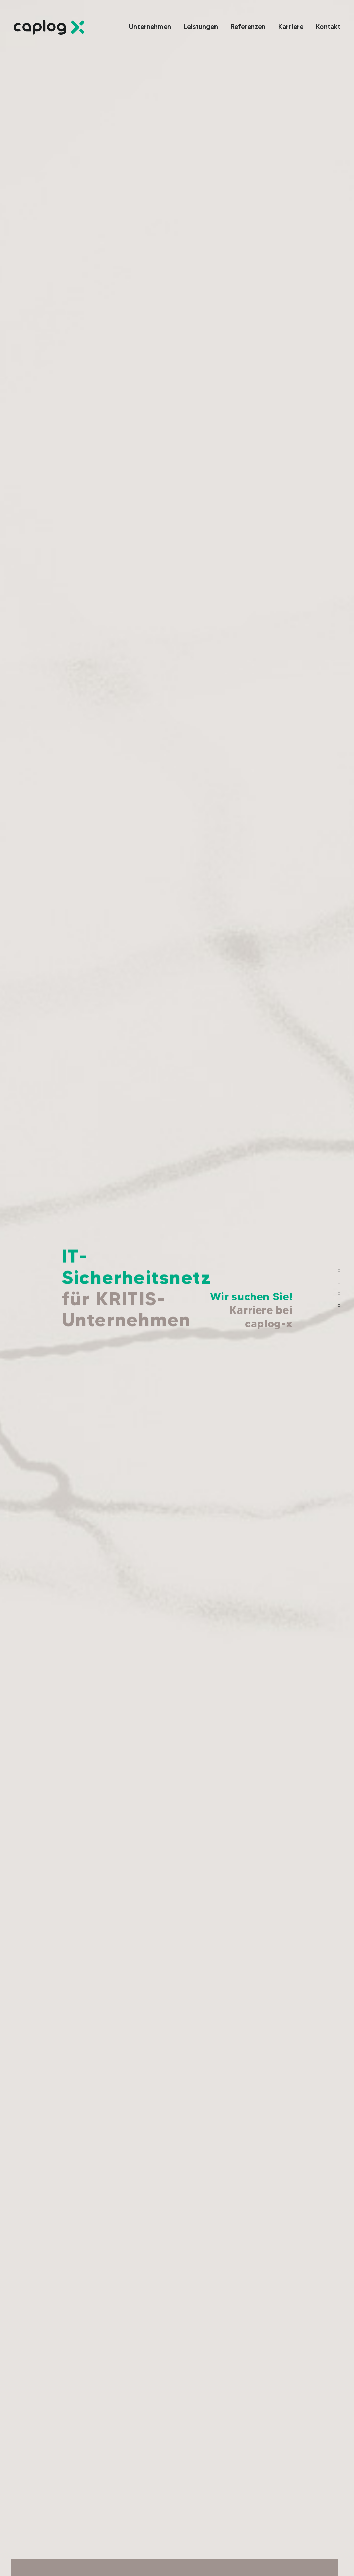  Describe the element at coordinates (319, 1271) in the screenshot. I see `Willkommen` at that location.